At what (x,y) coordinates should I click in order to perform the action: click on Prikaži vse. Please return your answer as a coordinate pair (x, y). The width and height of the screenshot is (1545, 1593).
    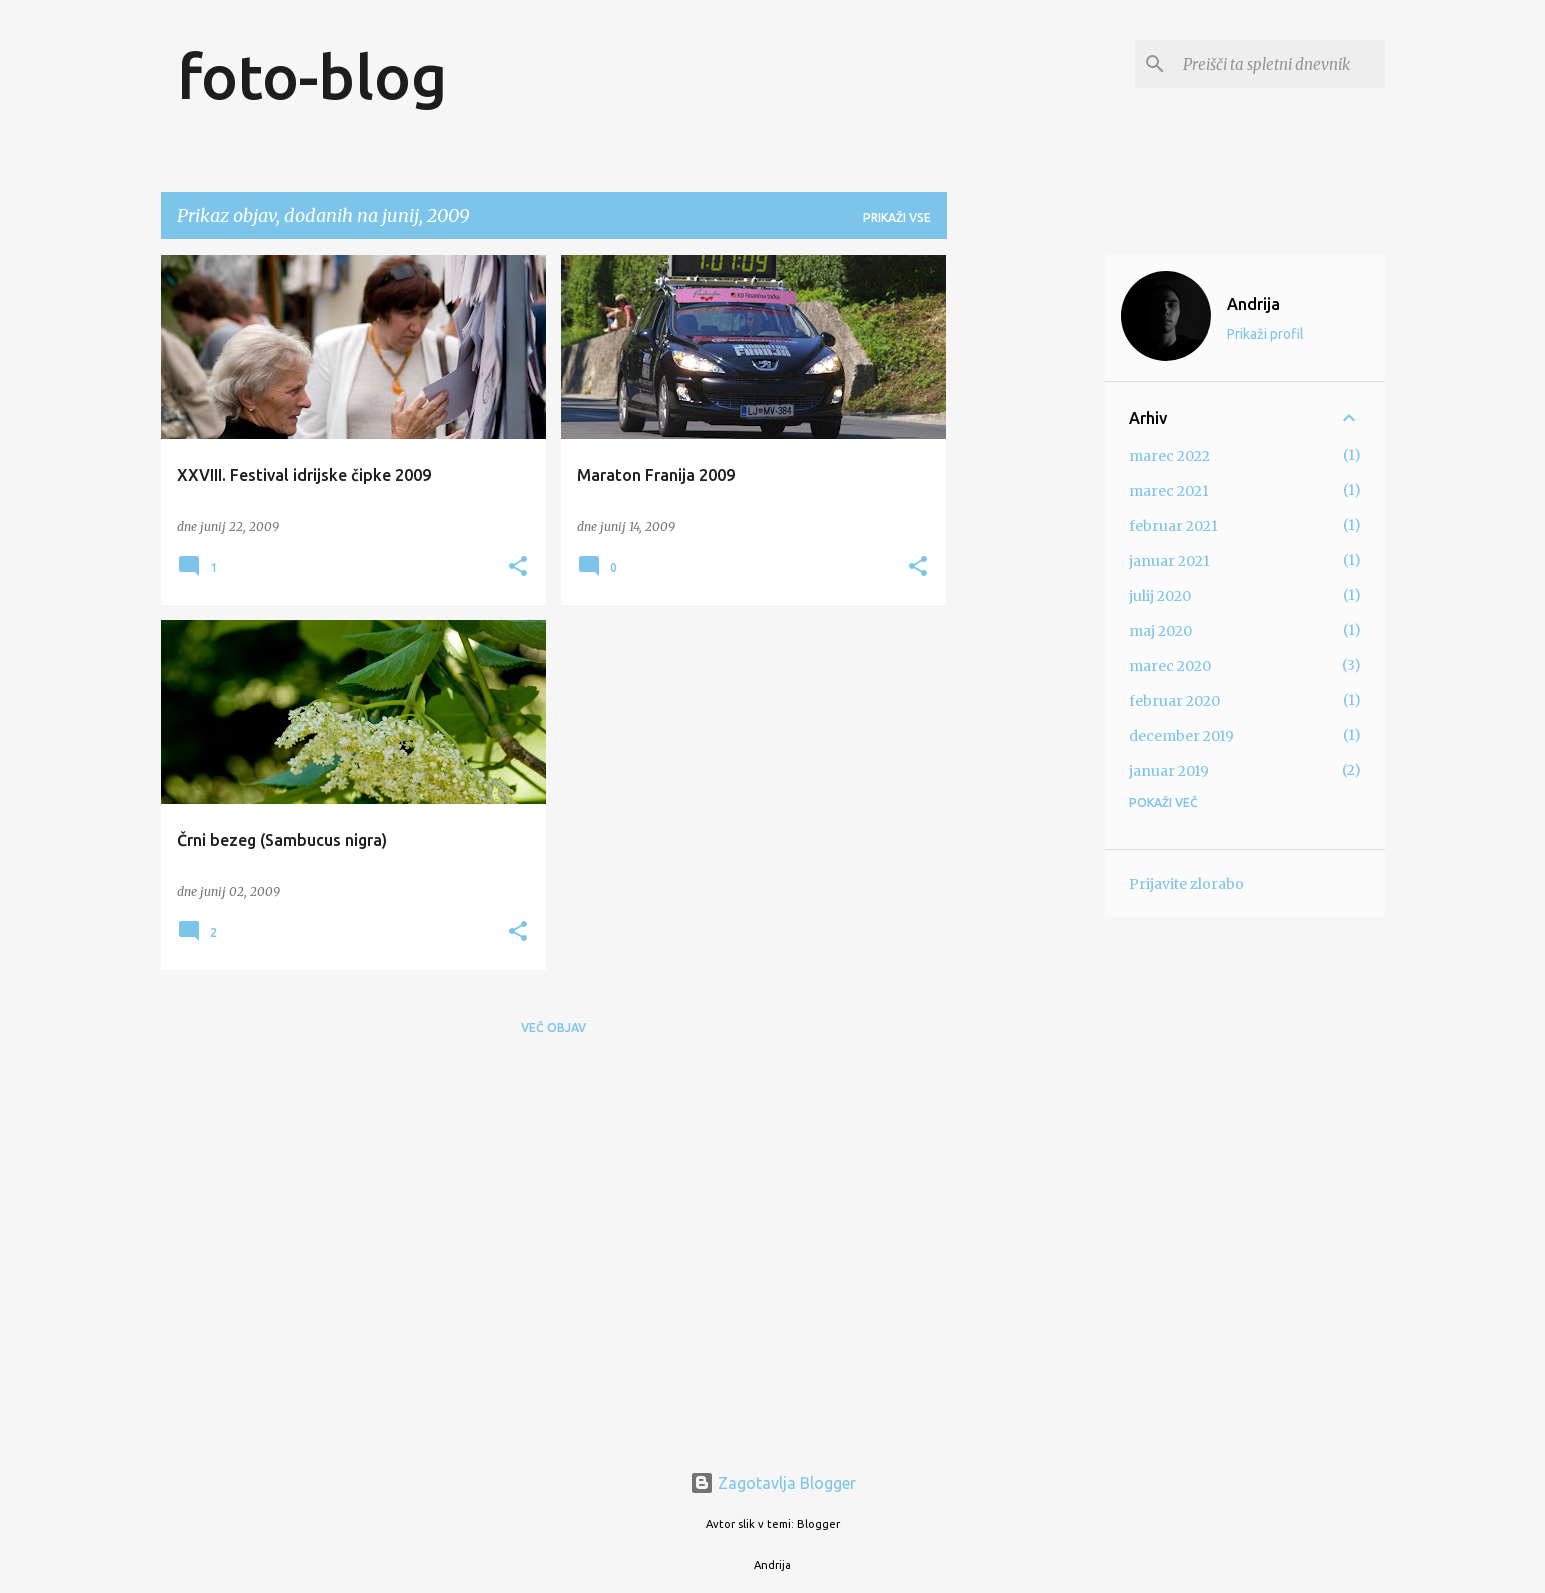
    Looking at the image, I should click on (897, 217).